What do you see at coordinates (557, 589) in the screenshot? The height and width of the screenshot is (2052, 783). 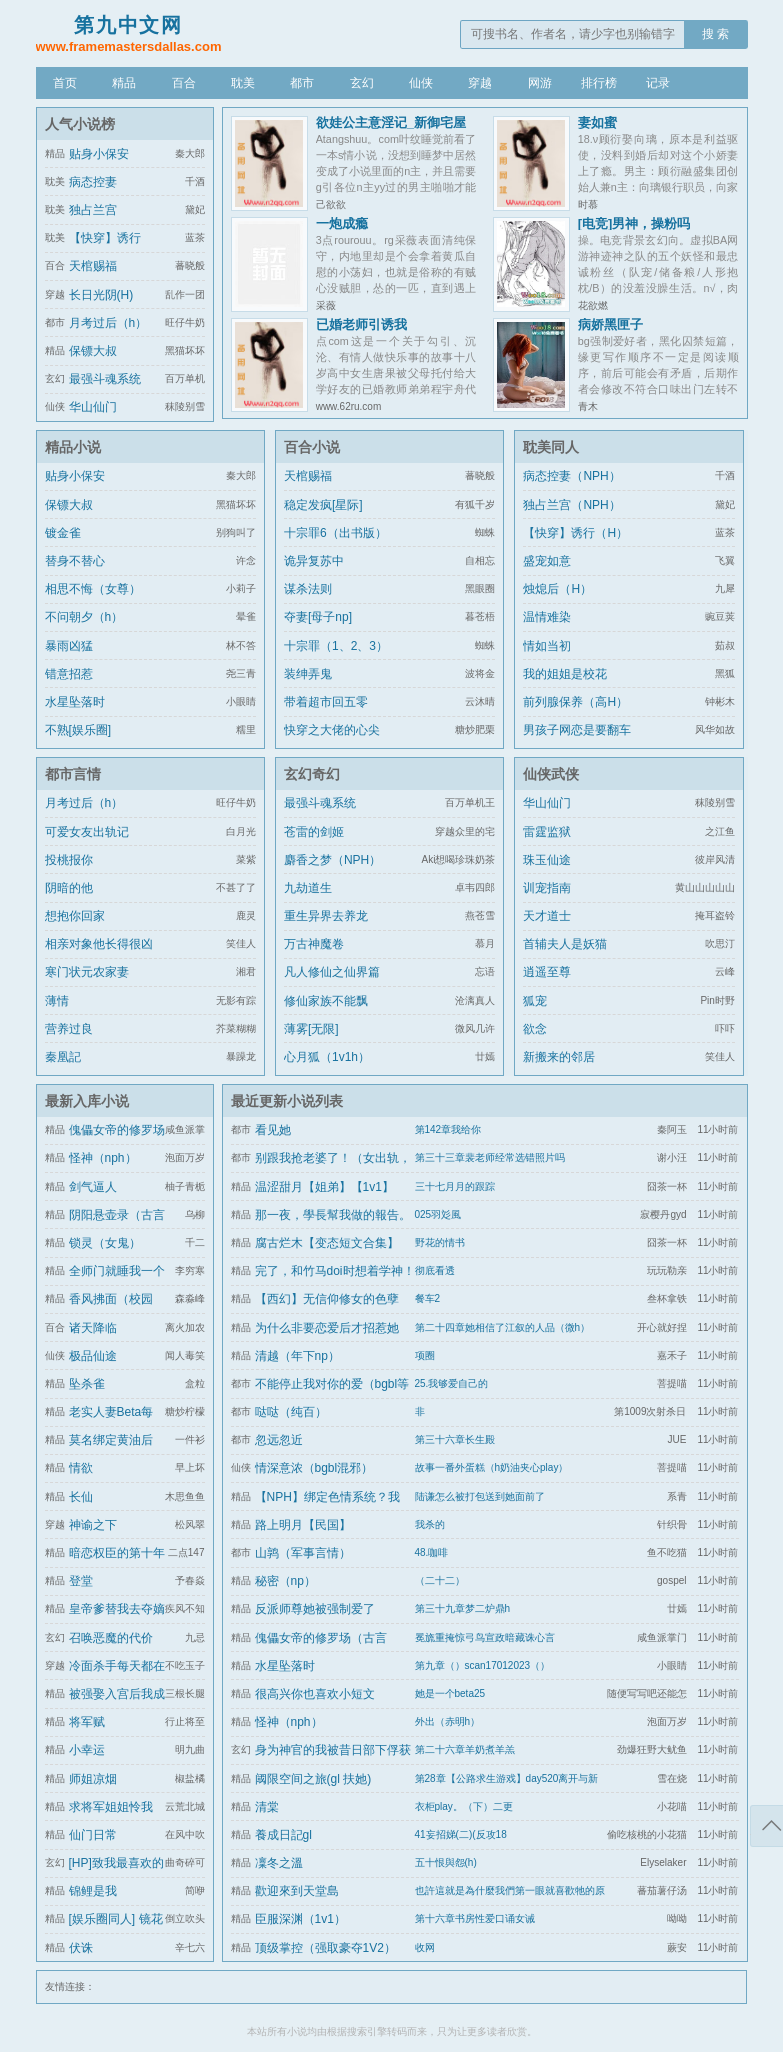 I see `烛熄后（H）` at bounding box center [557, 589].